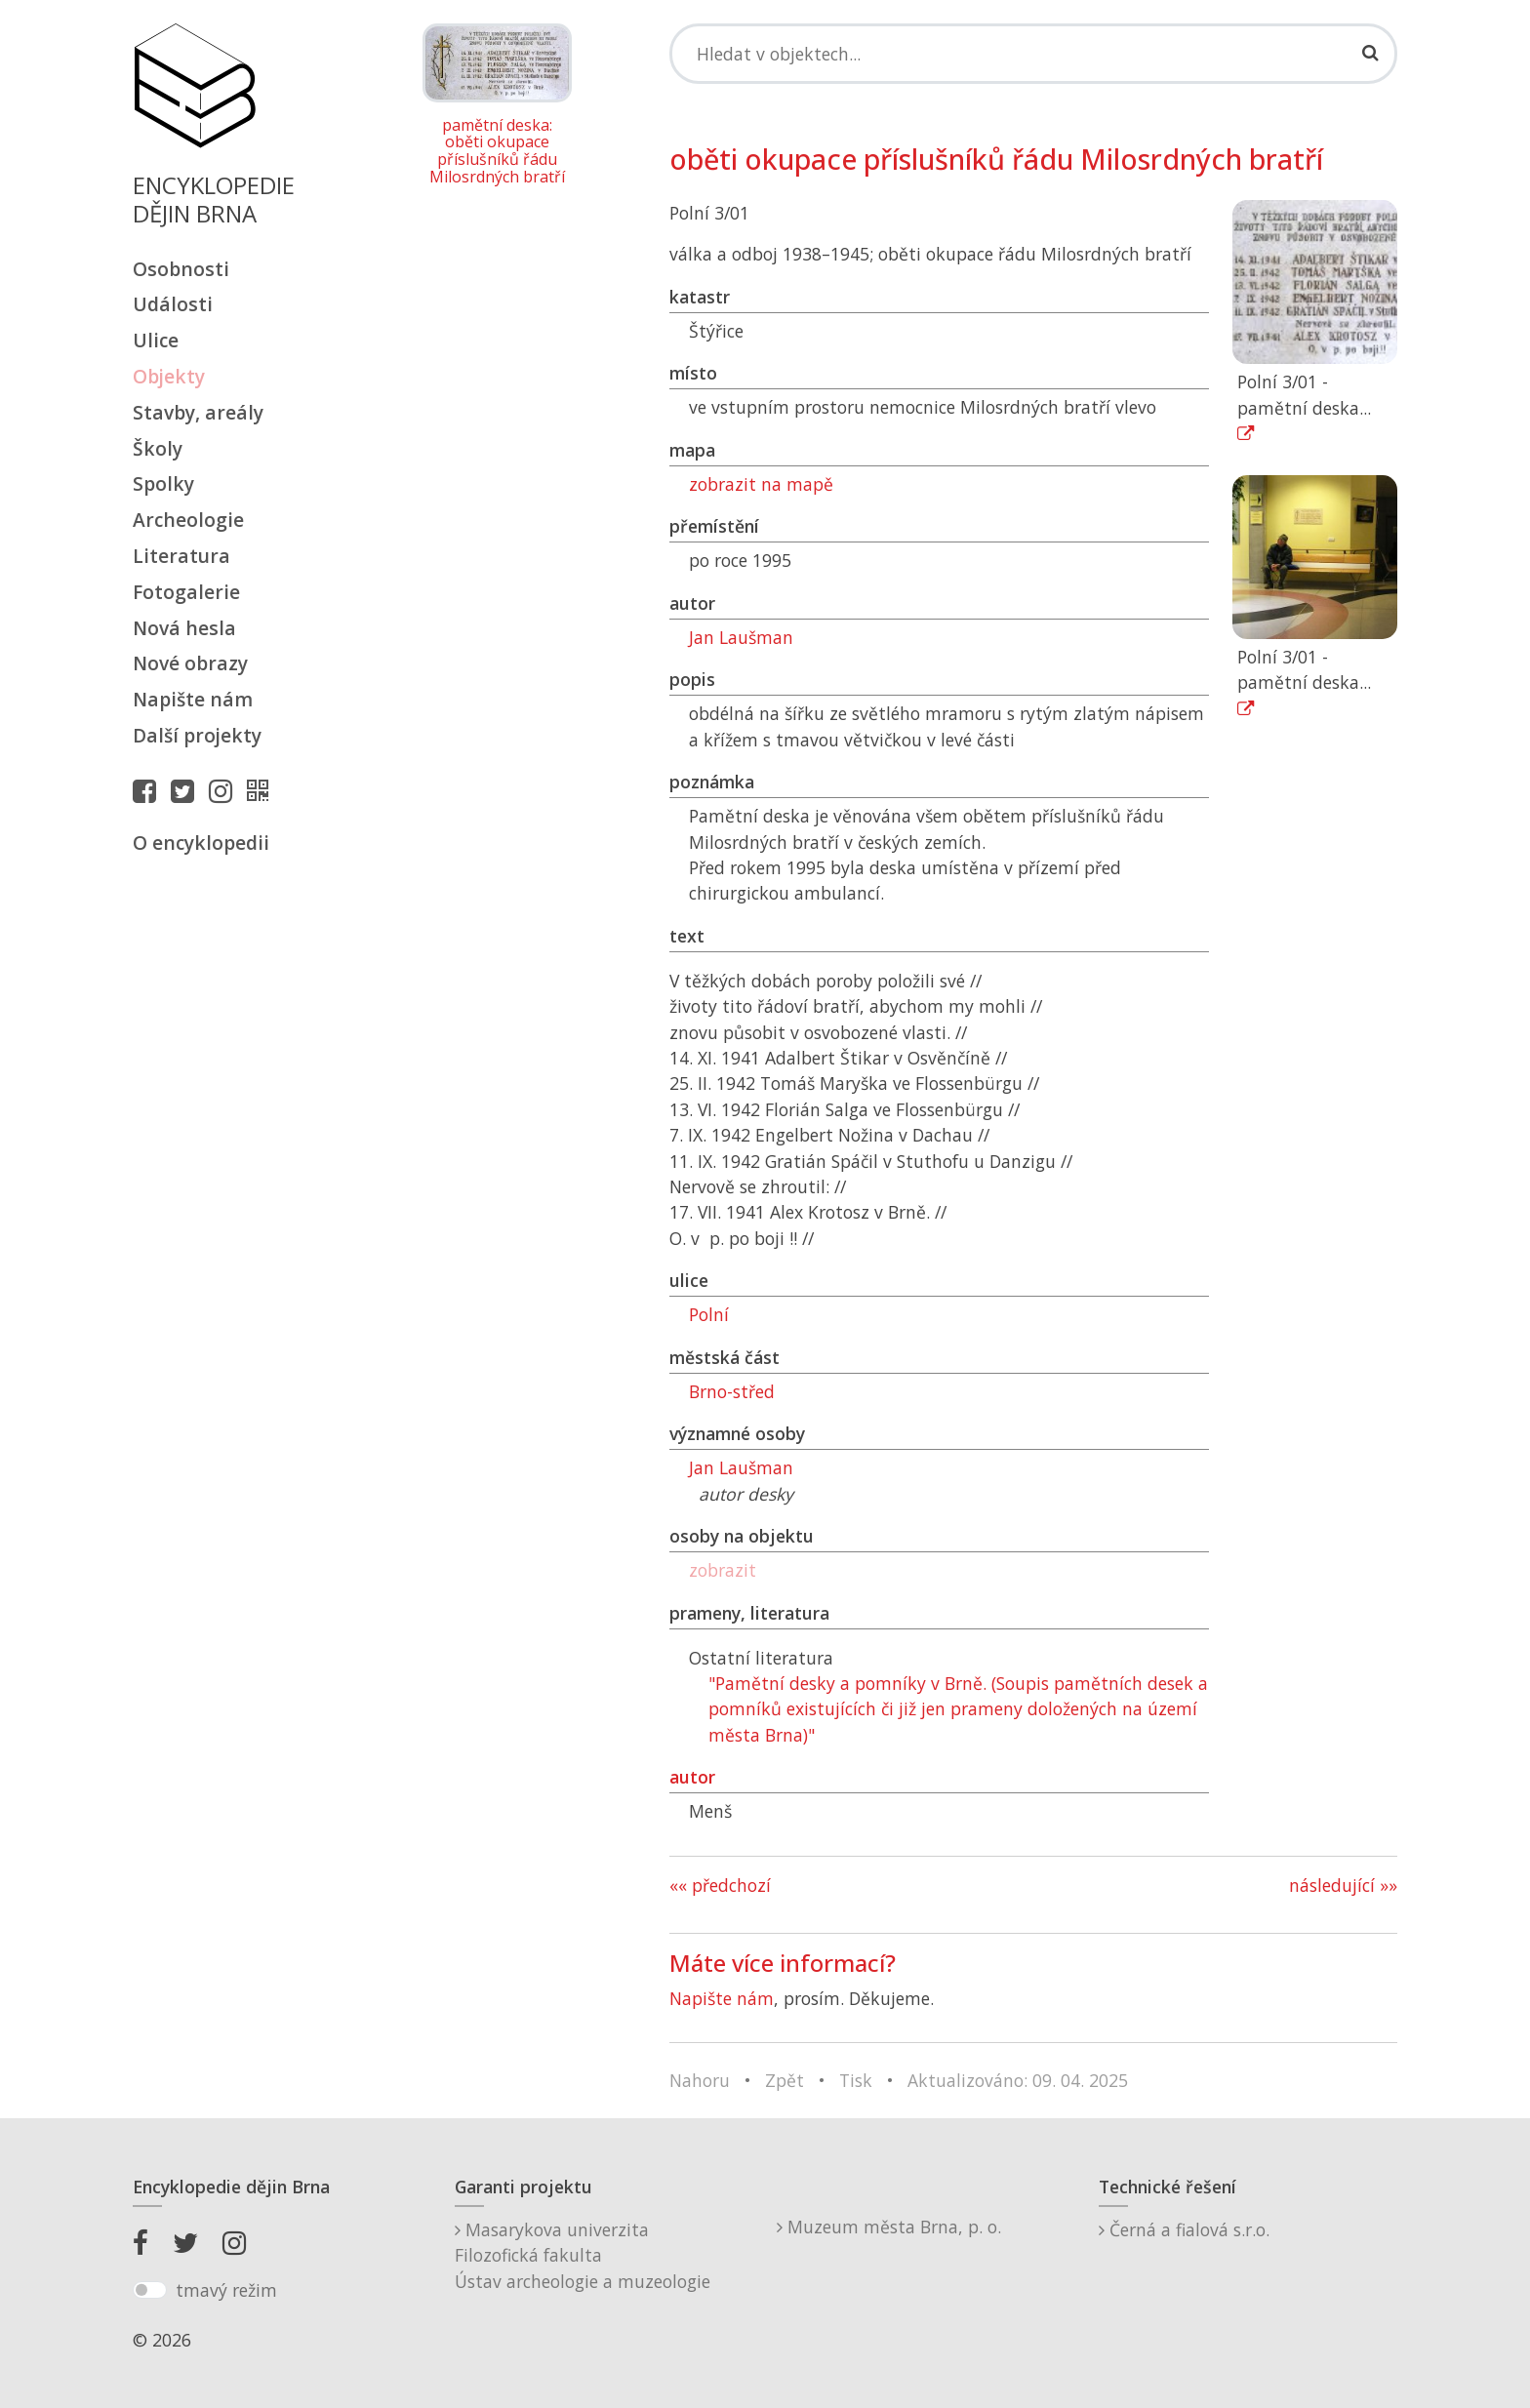  I want to click on Osobnosti, so click(181, 269).